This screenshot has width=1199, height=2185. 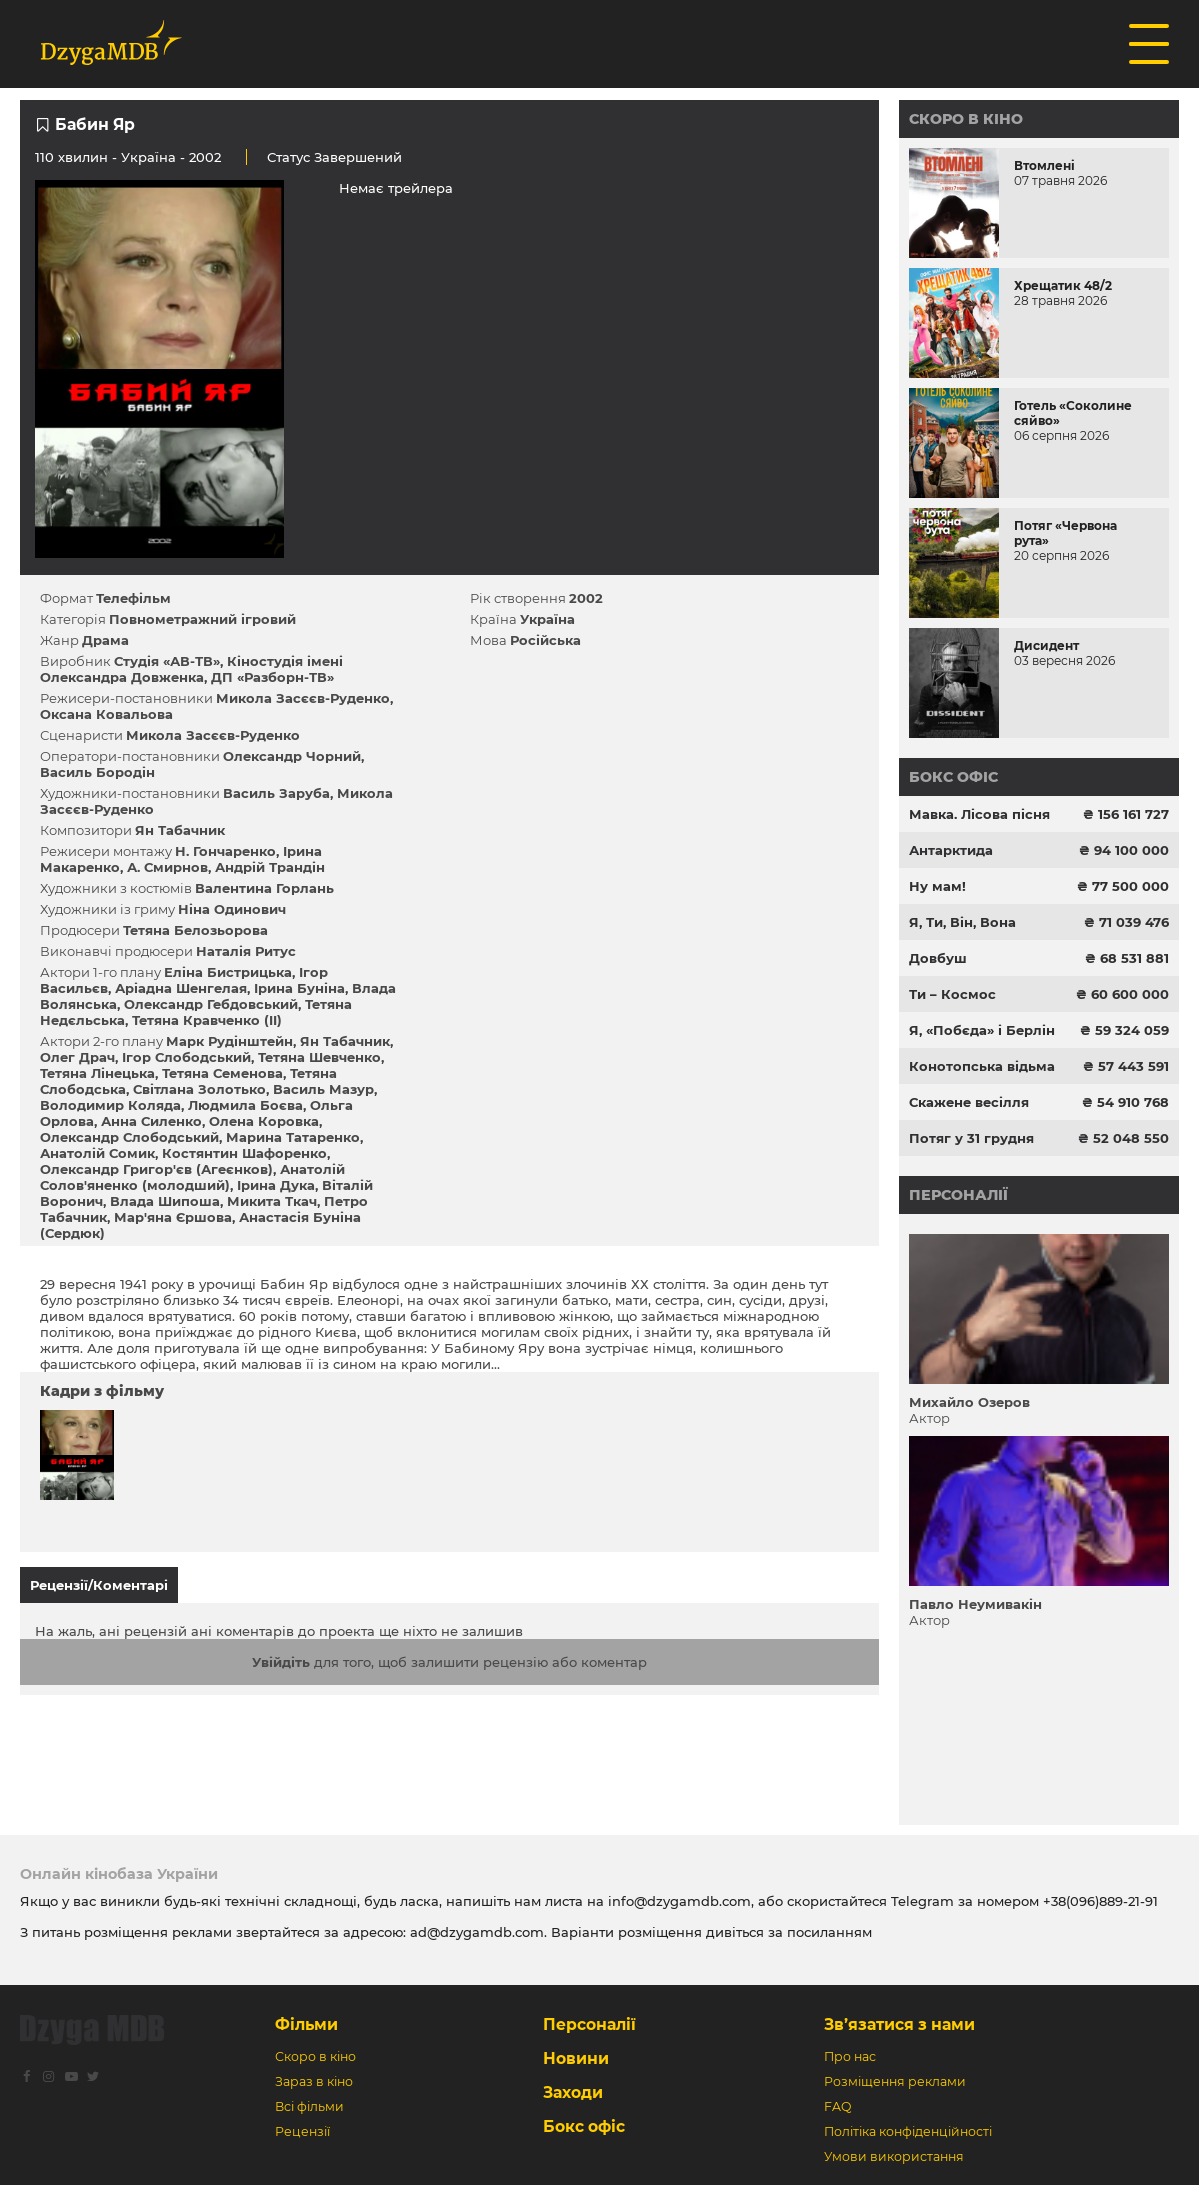 I want to click on Анатолій Сомик, so click(x=97, y=1153).